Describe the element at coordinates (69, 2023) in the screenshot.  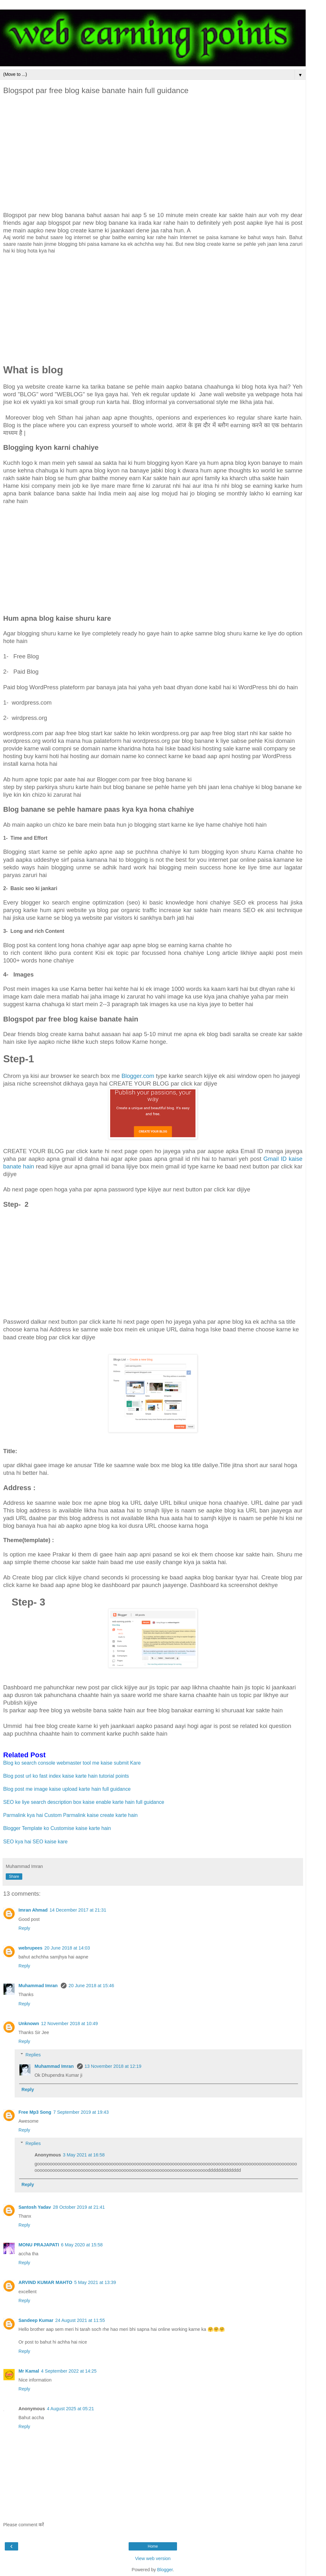
I see `12 November 2018 at 10:49` at that location.